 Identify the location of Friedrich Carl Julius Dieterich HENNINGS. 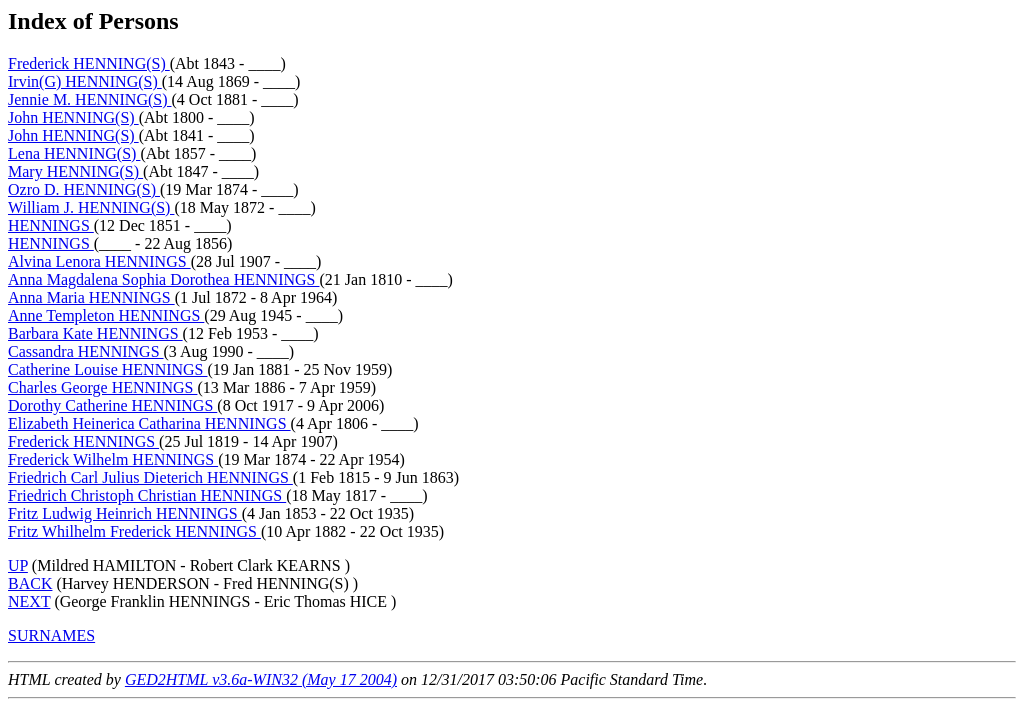
(150, 477).